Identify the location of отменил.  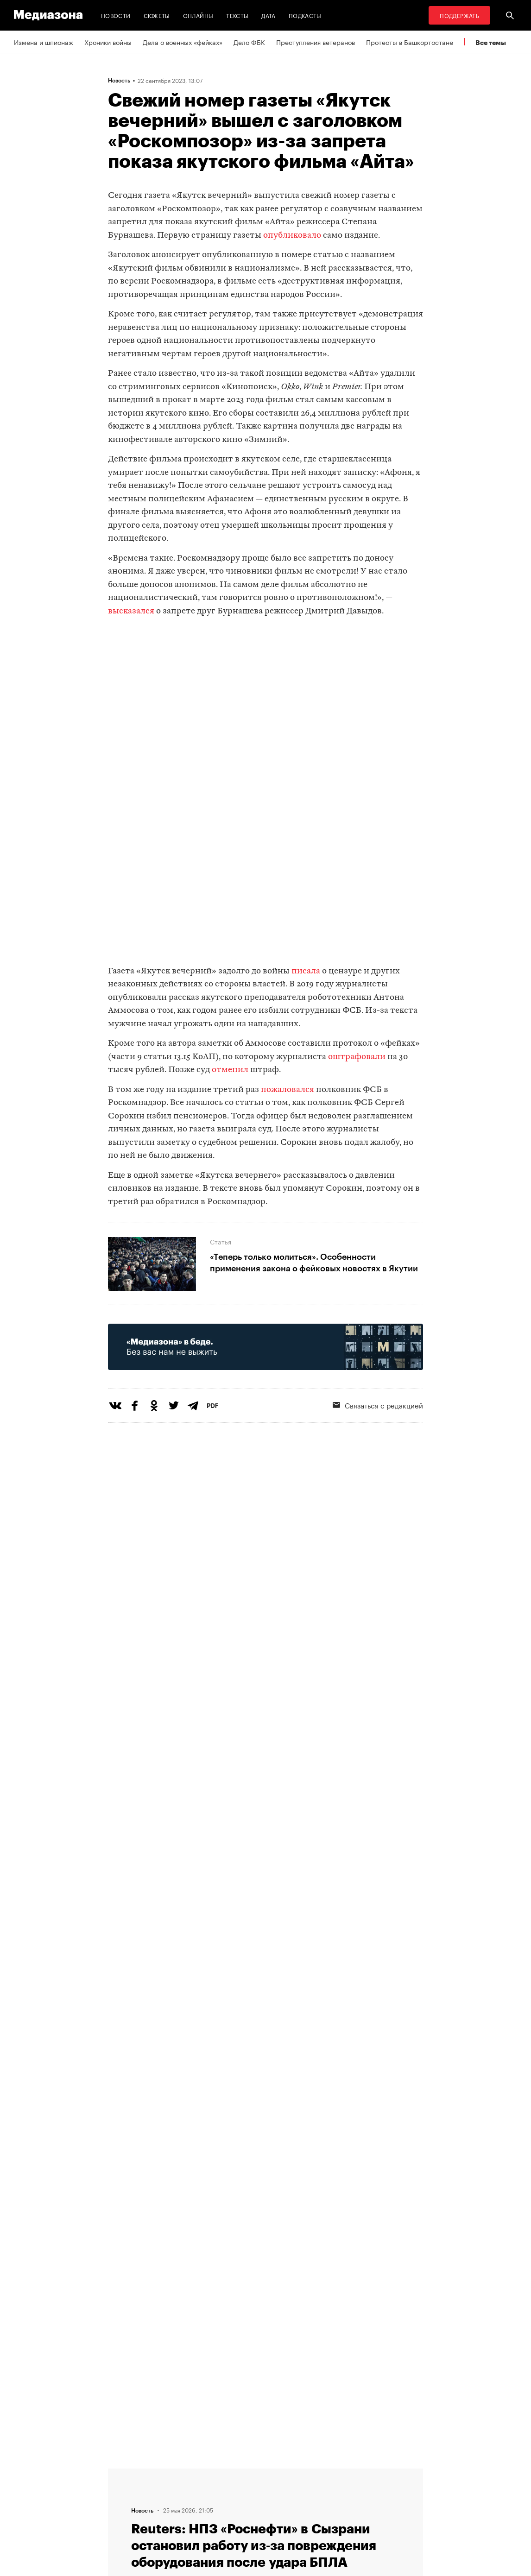
(230, 1070).